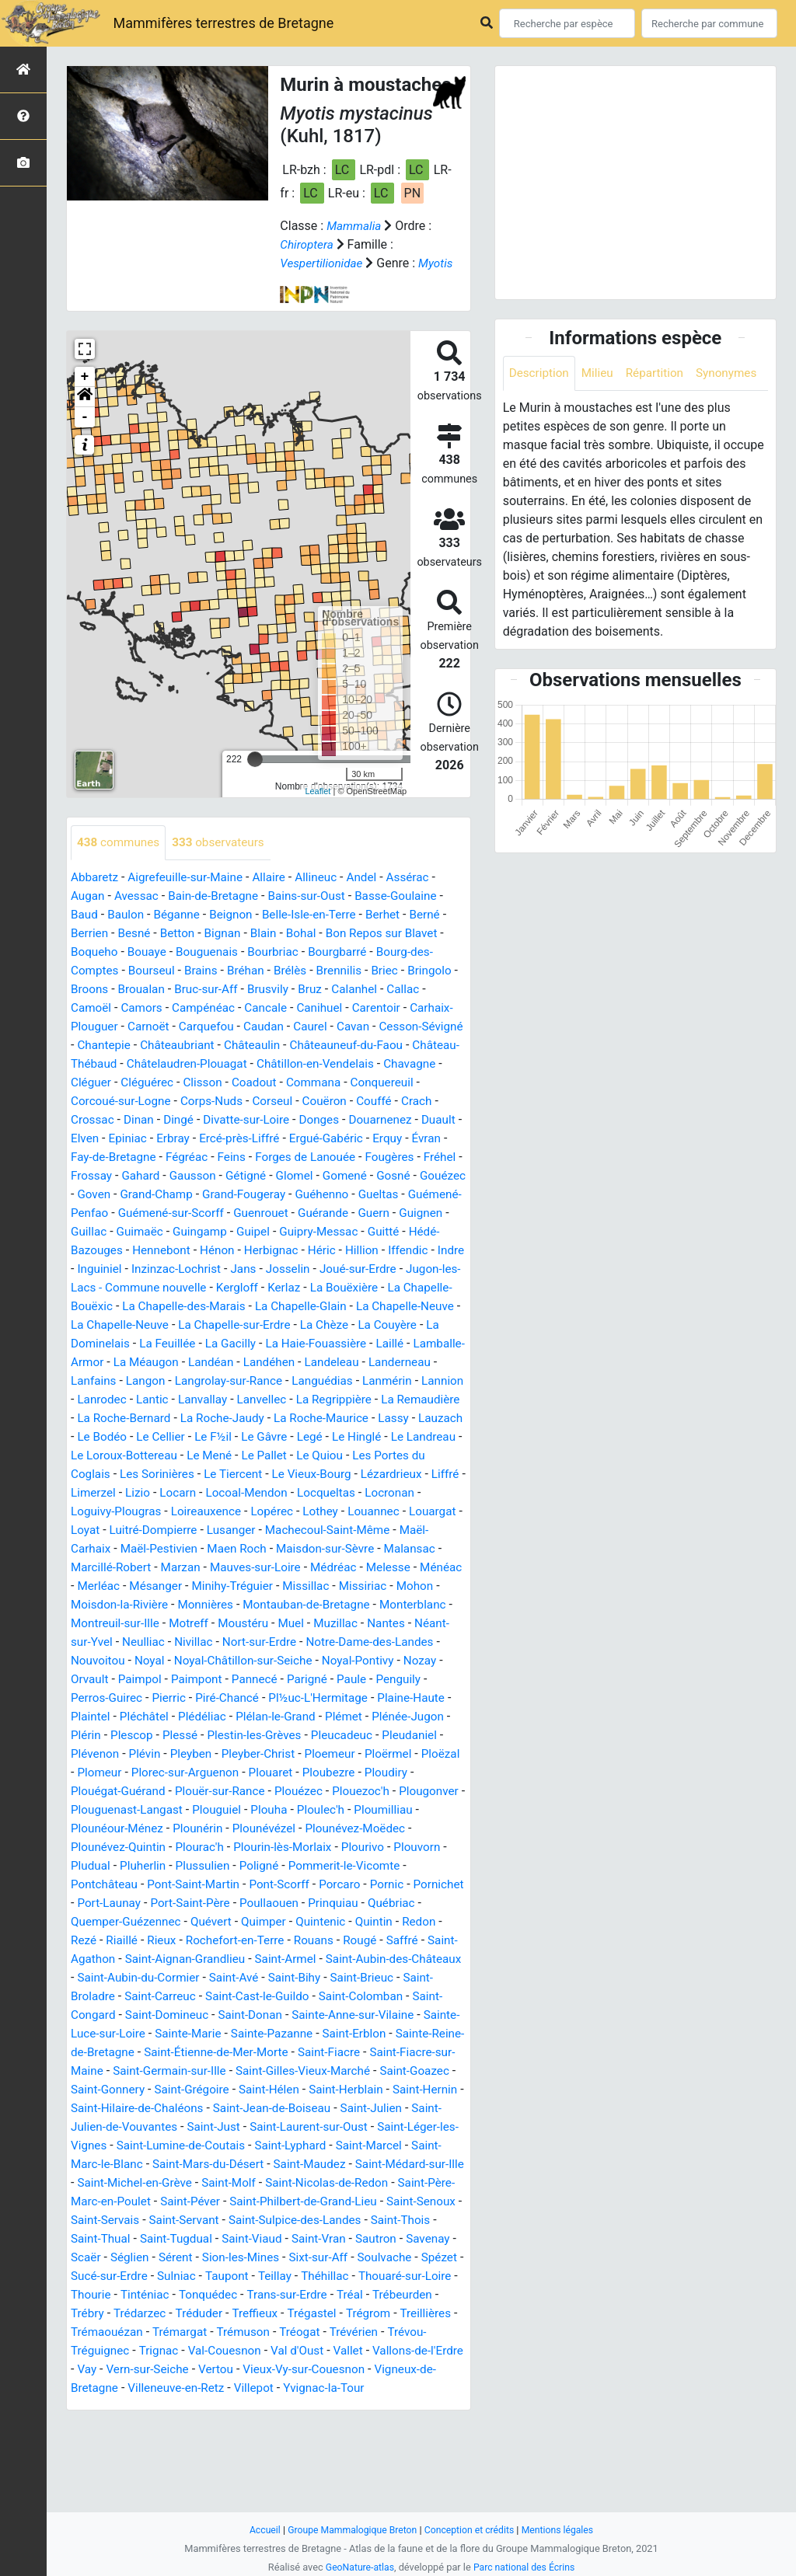 The height and width of the screenshot is (2576, 796). What do you see at coordinates (150, 2052) in the screenshot?
I see `Saint-Avé` at bounding box center [150, 2052].